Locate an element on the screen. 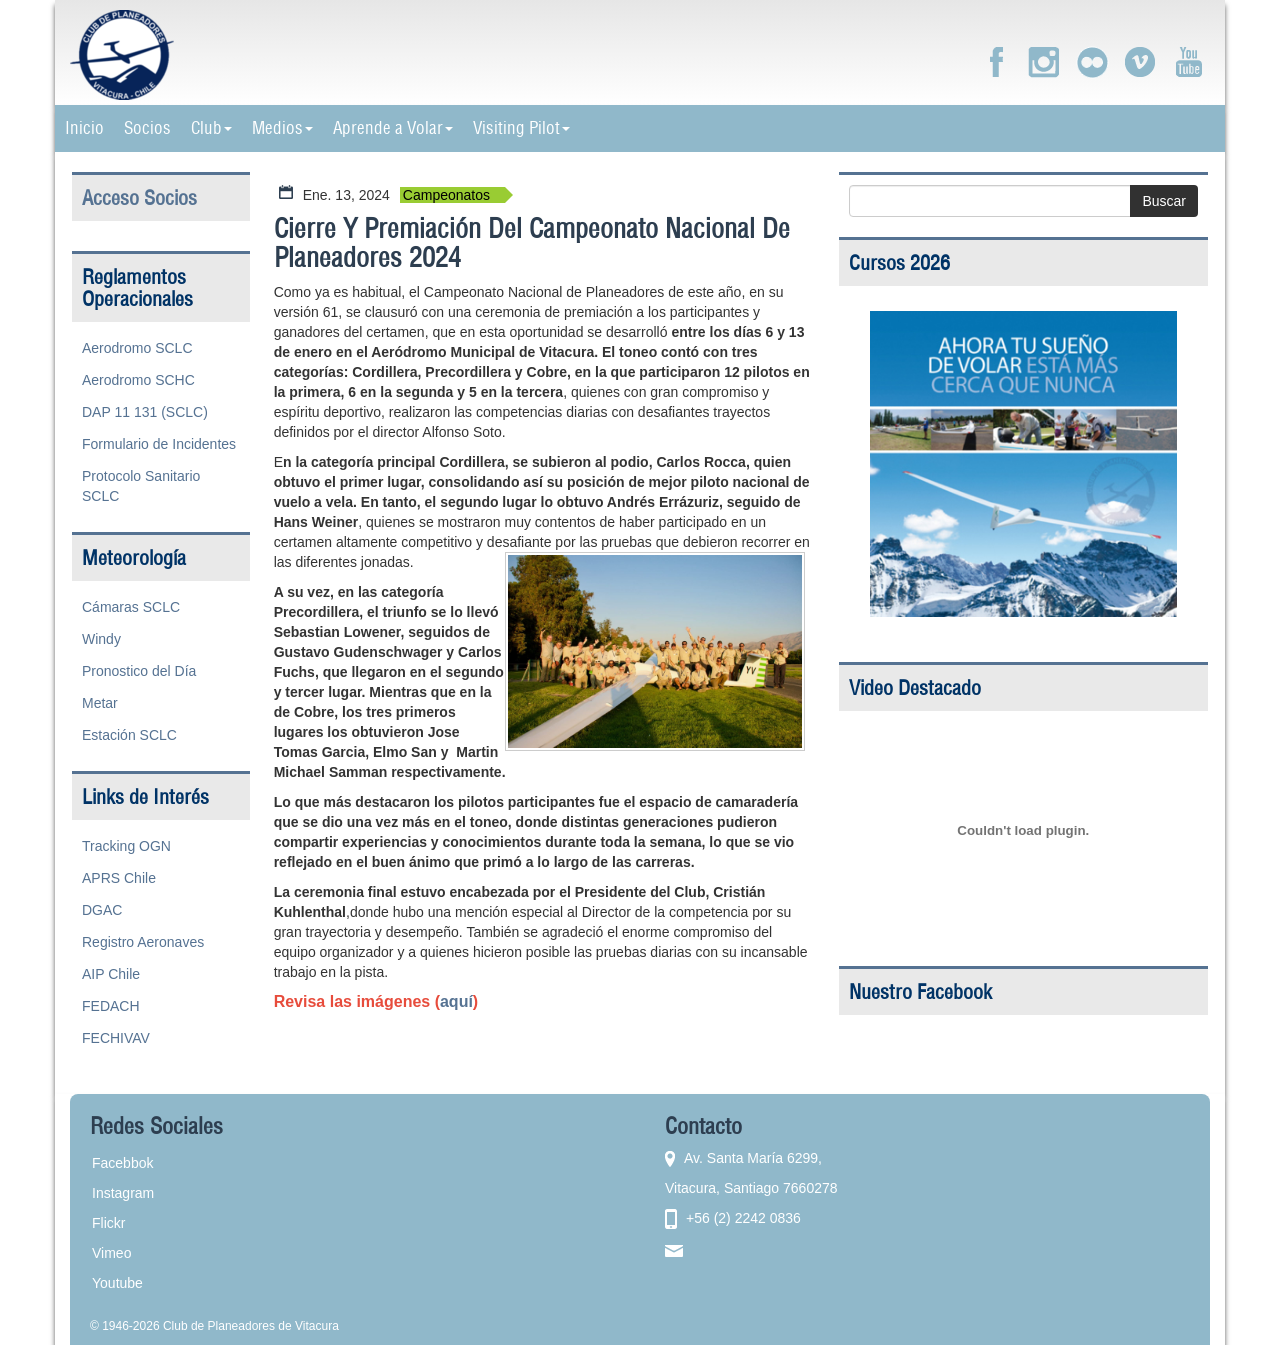  aquí is located at coordinates (456, 1001).